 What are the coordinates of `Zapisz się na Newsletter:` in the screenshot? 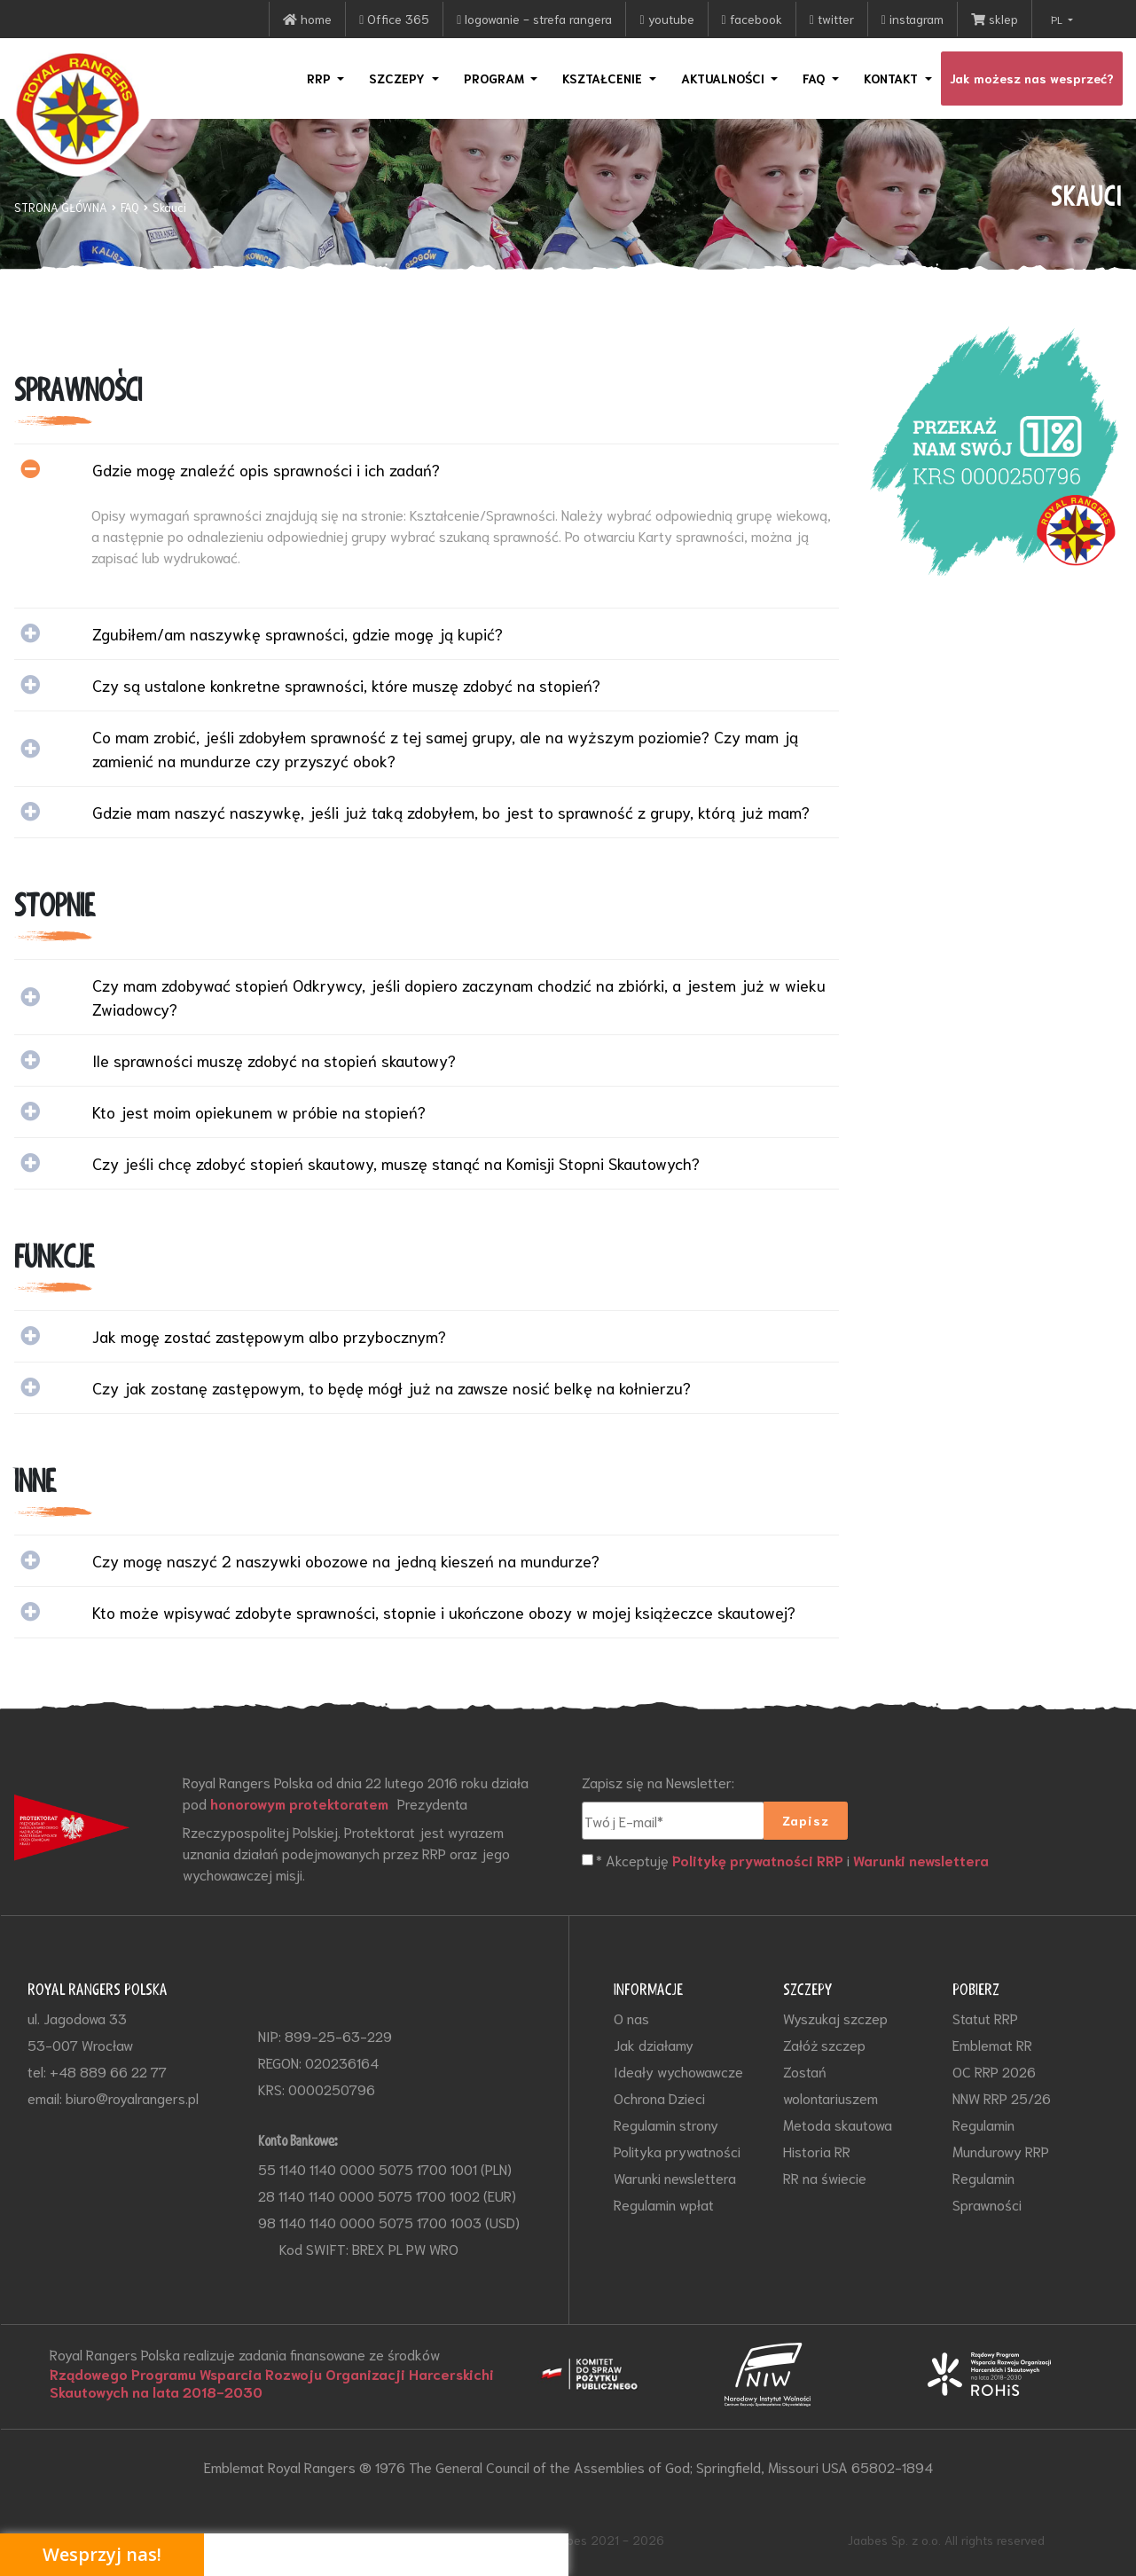 It's located at (658, 1781).